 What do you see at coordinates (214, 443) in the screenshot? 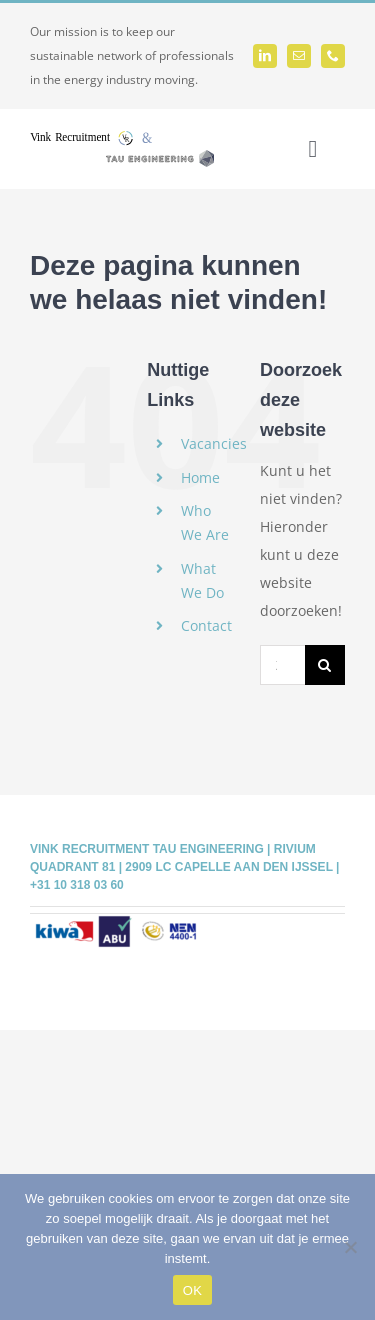
I see `Vacancies` at bounding box center [214, 443].